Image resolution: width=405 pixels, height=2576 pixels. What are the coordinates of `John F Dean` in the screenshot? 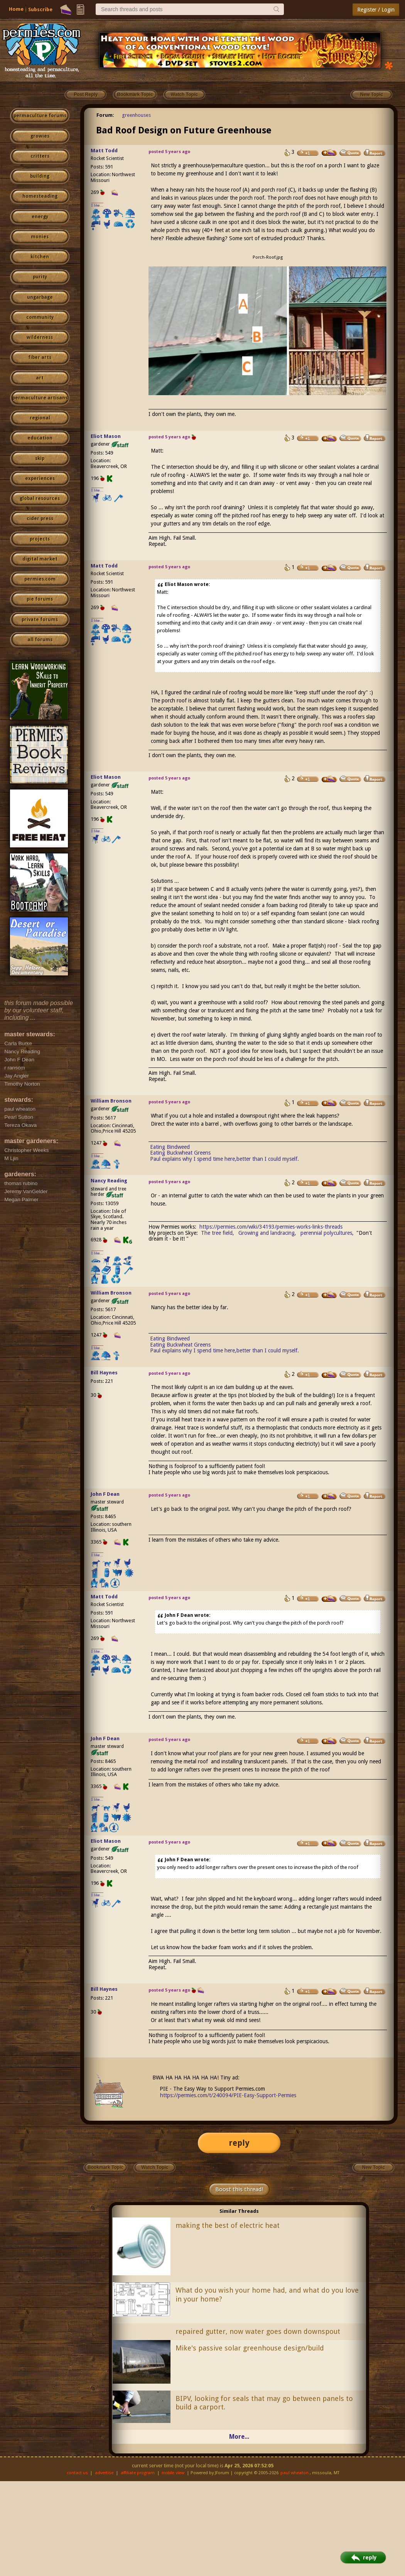 It's located at (105, 1494).